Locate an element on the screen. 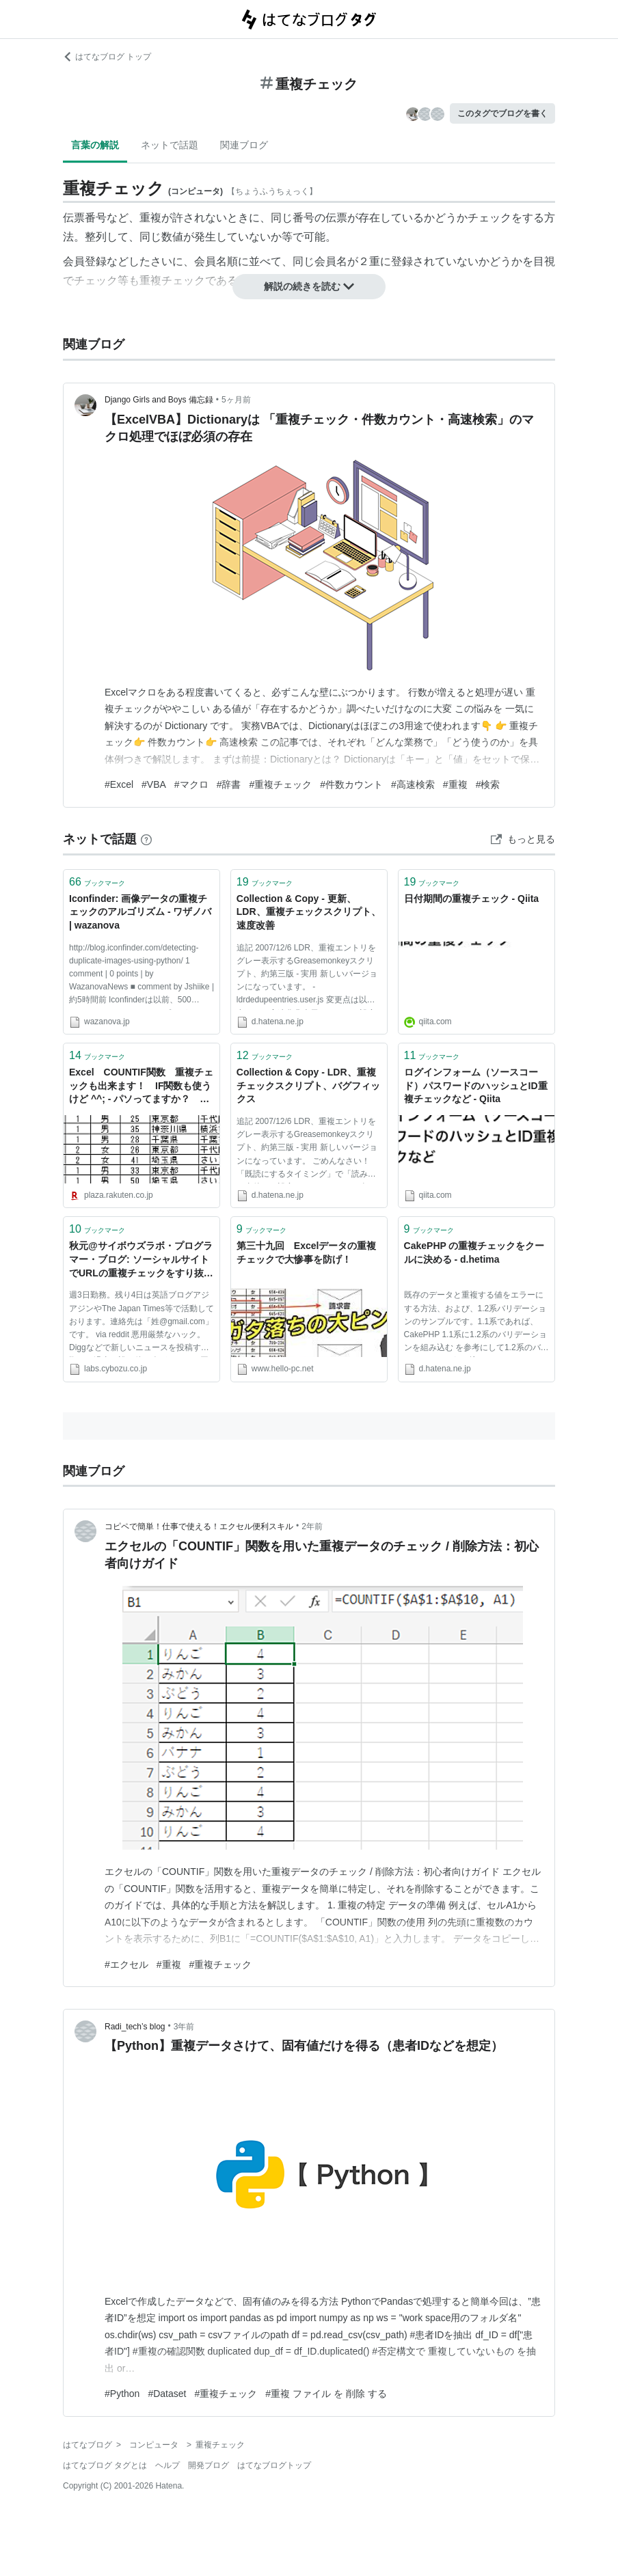 This screenshot has height=2576, width=618. Radi_tech’s blog is located at coordinates (135, 2026).